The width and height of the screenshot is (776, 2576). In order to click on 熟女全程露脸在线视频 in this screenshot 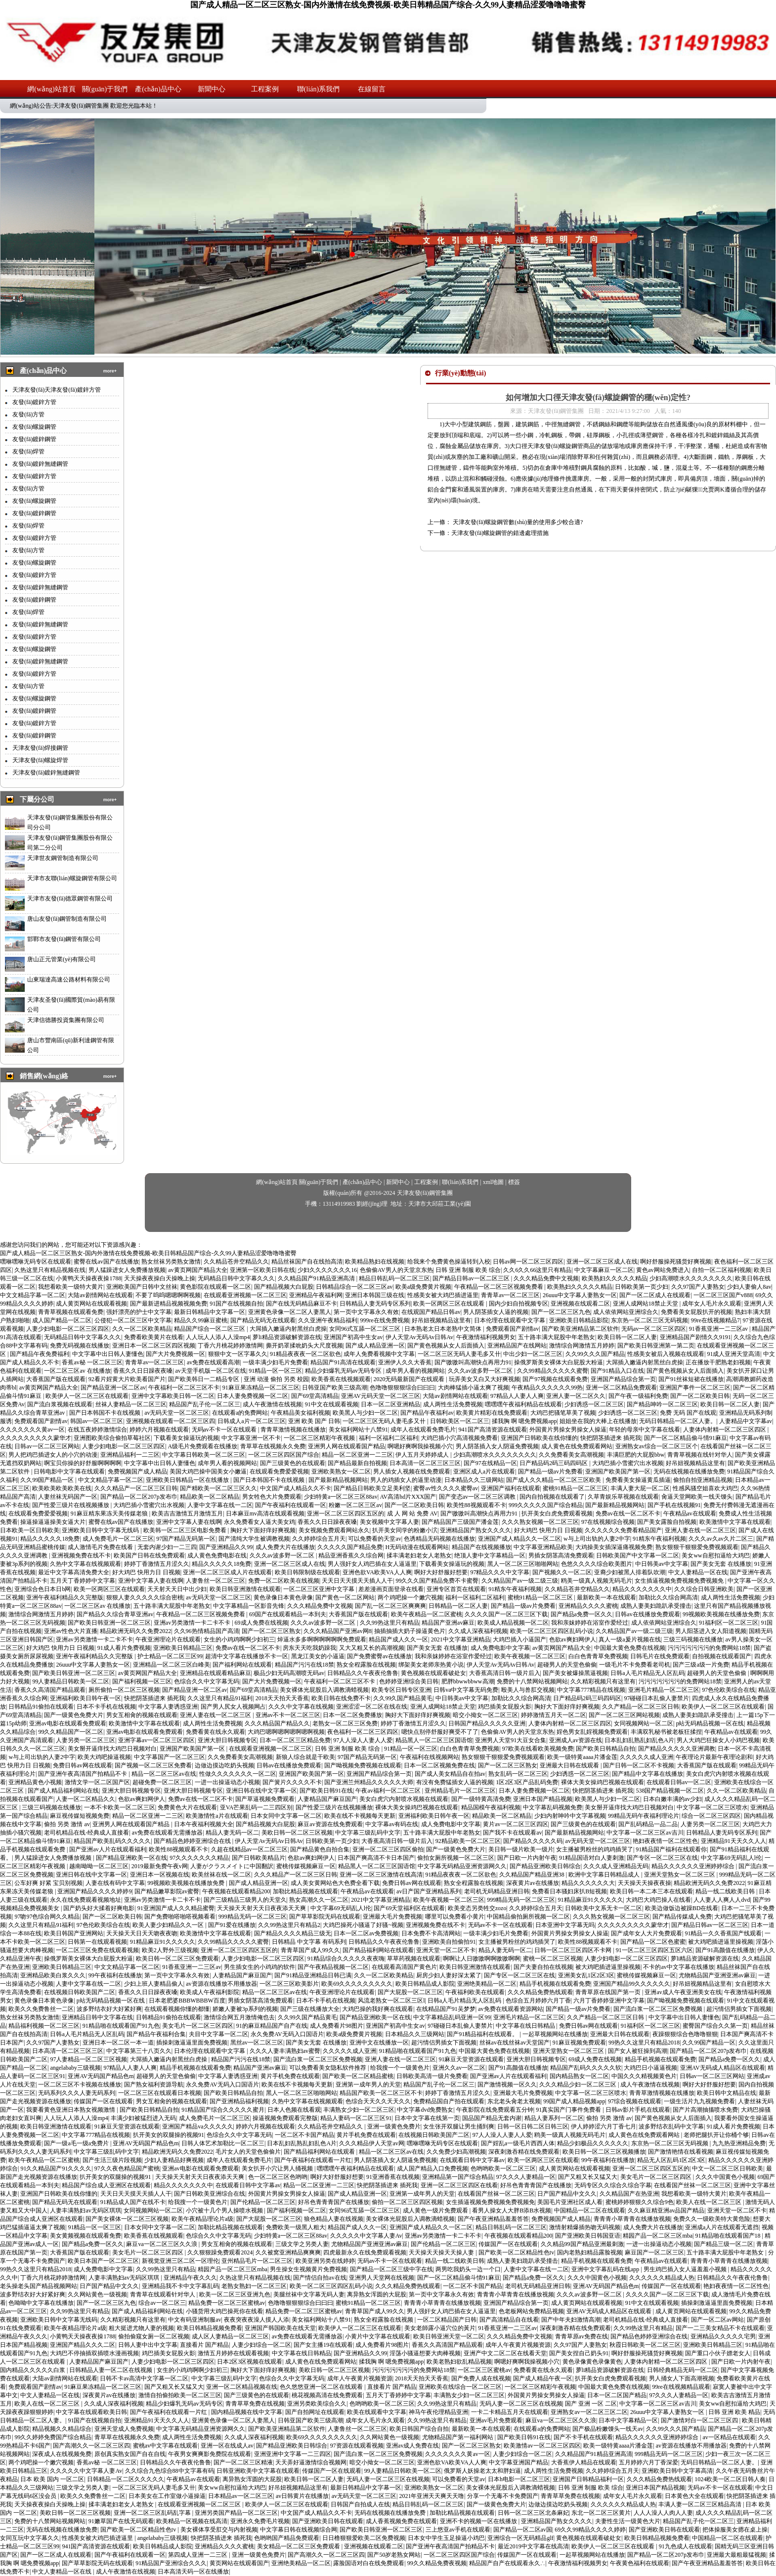, I will do `click(366, 1664)`.